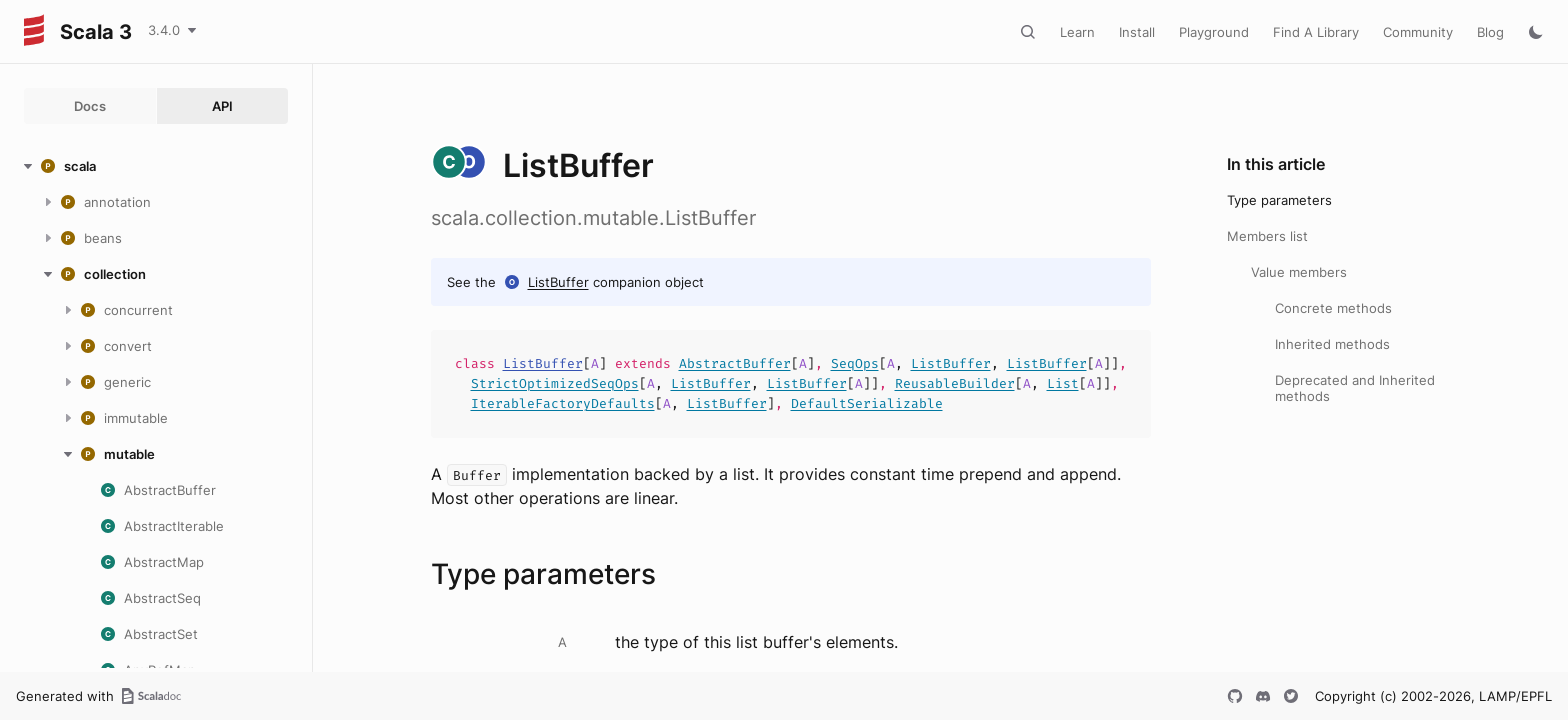  Describe the element at coordinates (563, 403) in the screenshot. I see `IterableFactoryDefaults` at that location.